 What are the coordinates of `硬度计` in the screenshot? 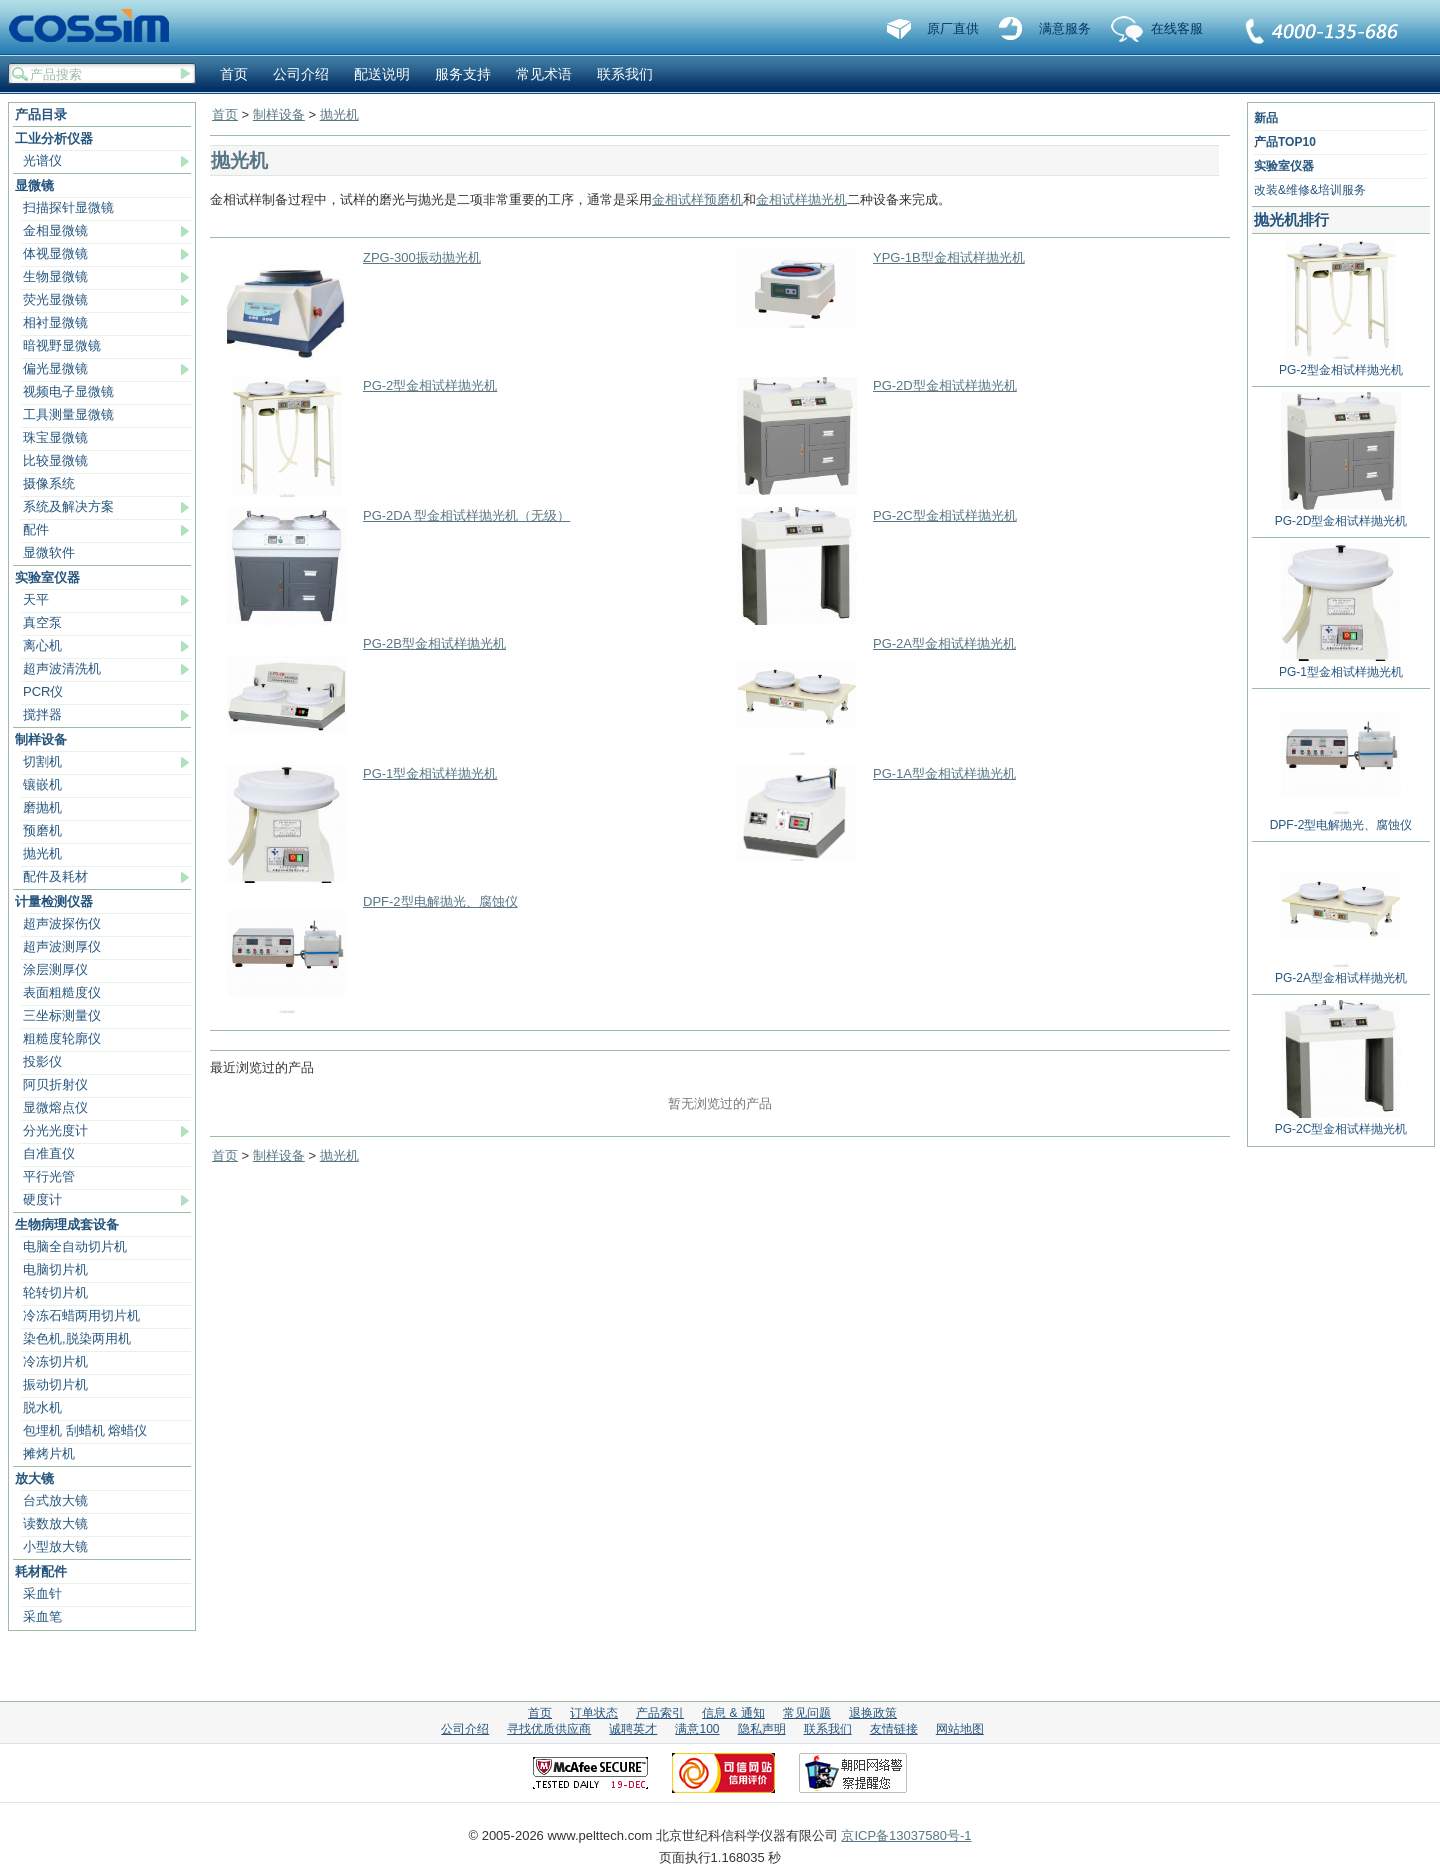 It's located at (42, 1199).